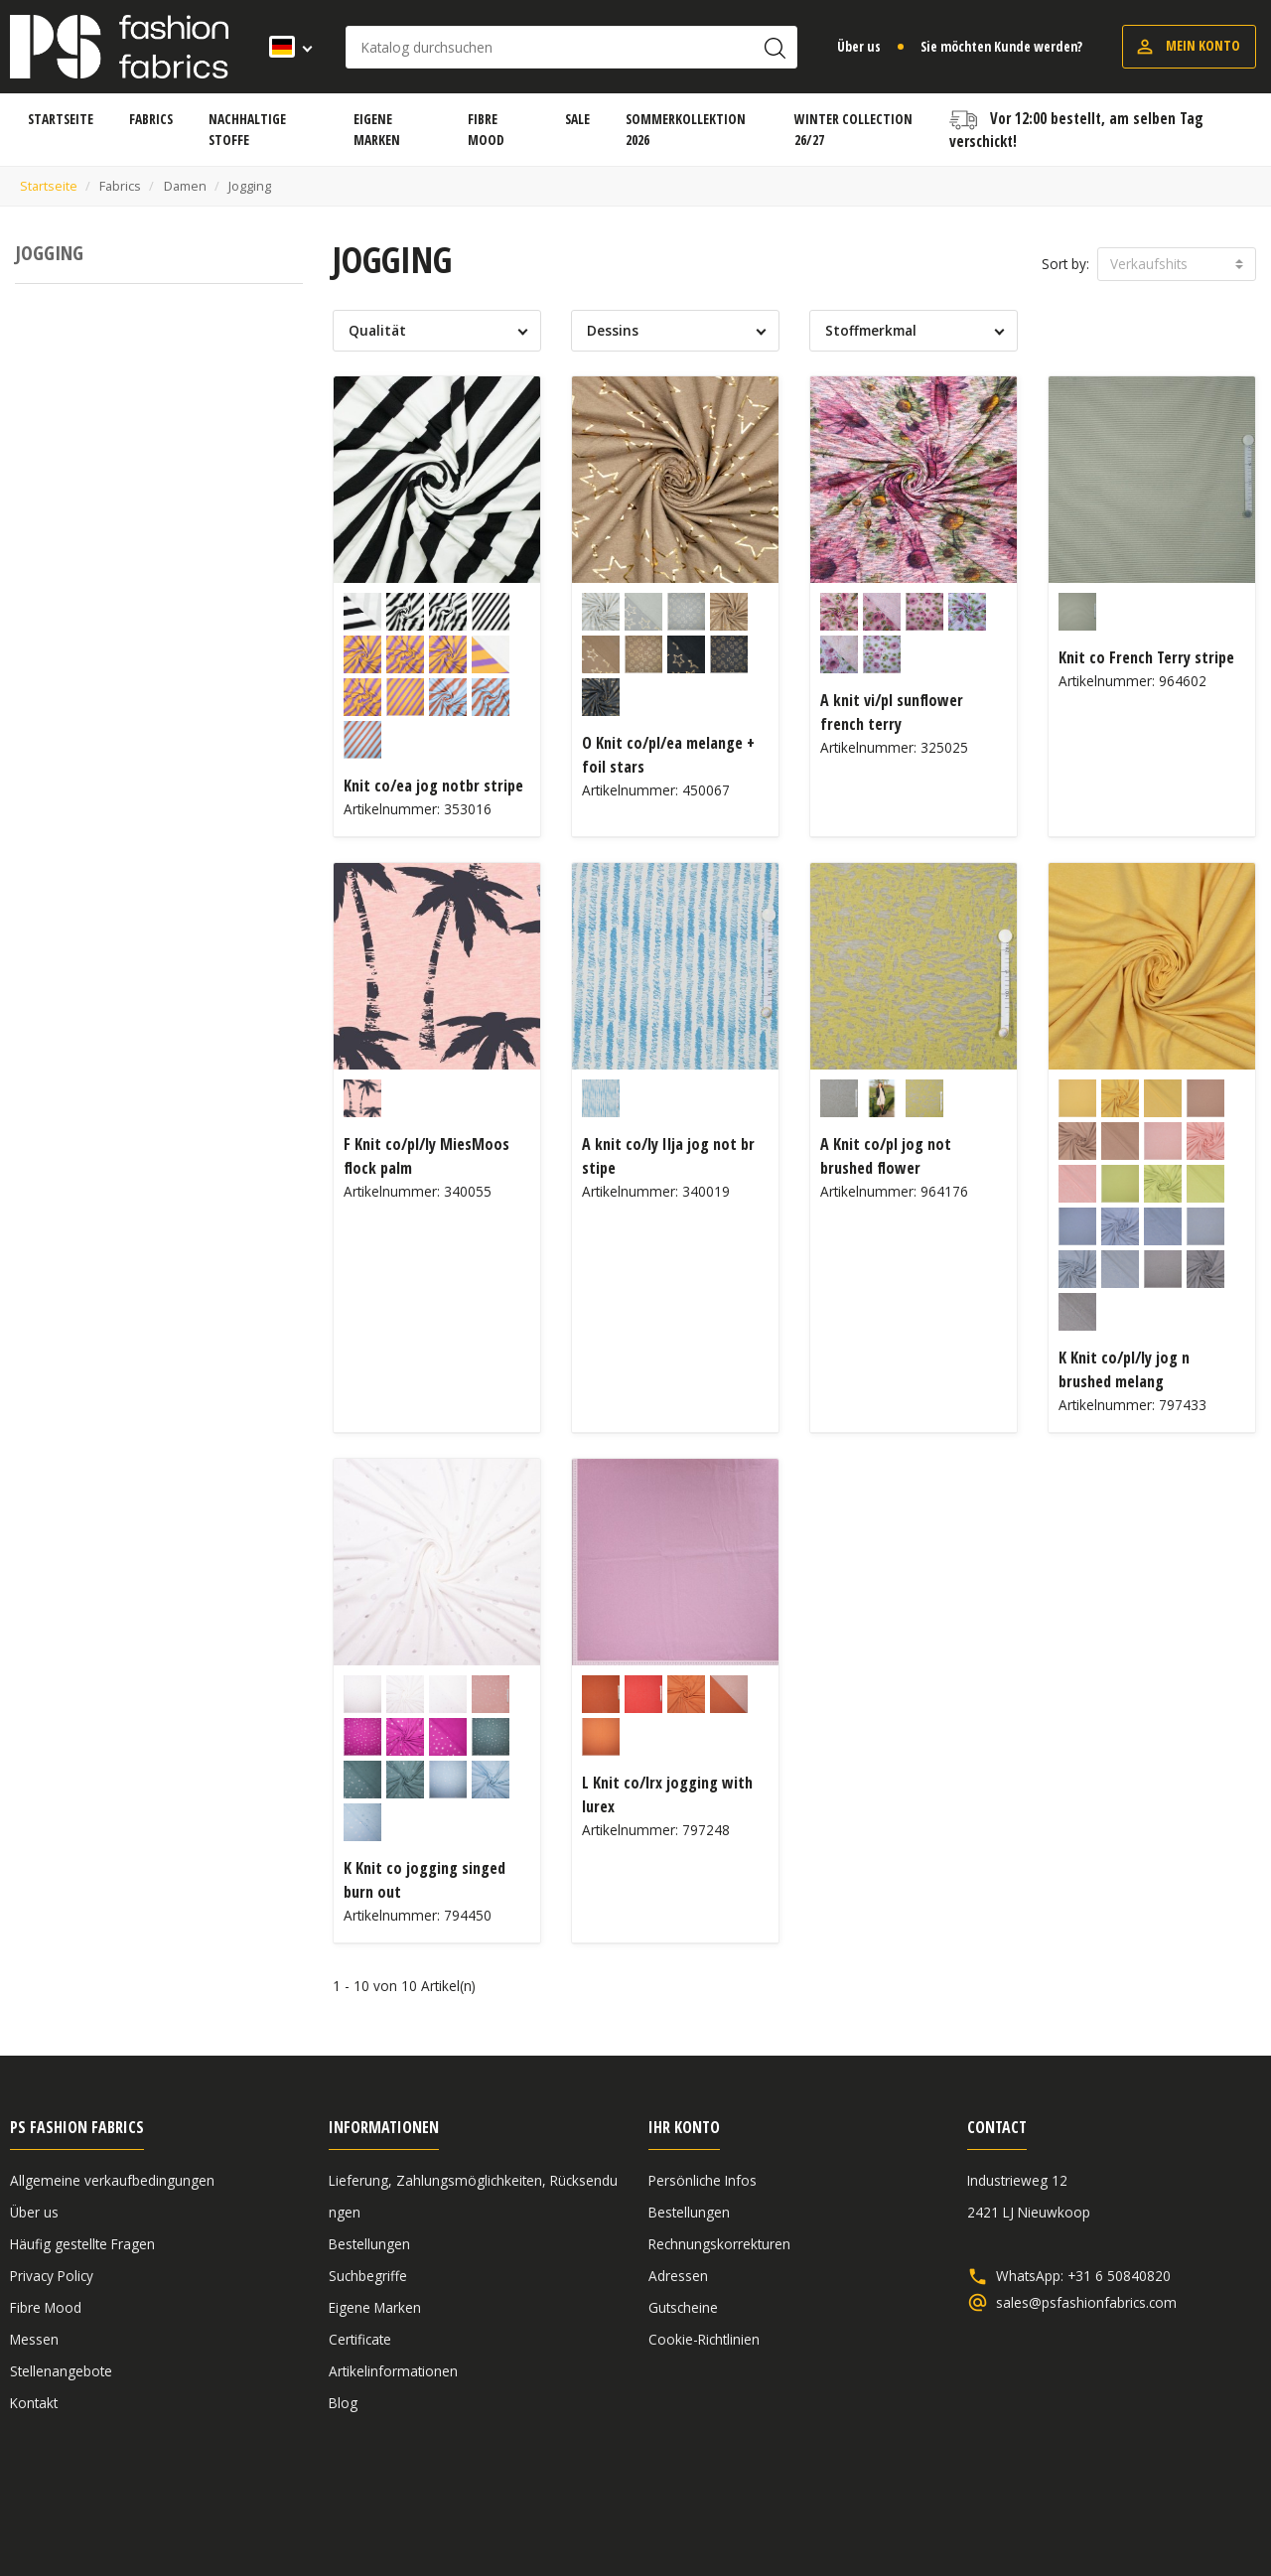  I want to click on Blog, so click(343, 2402).